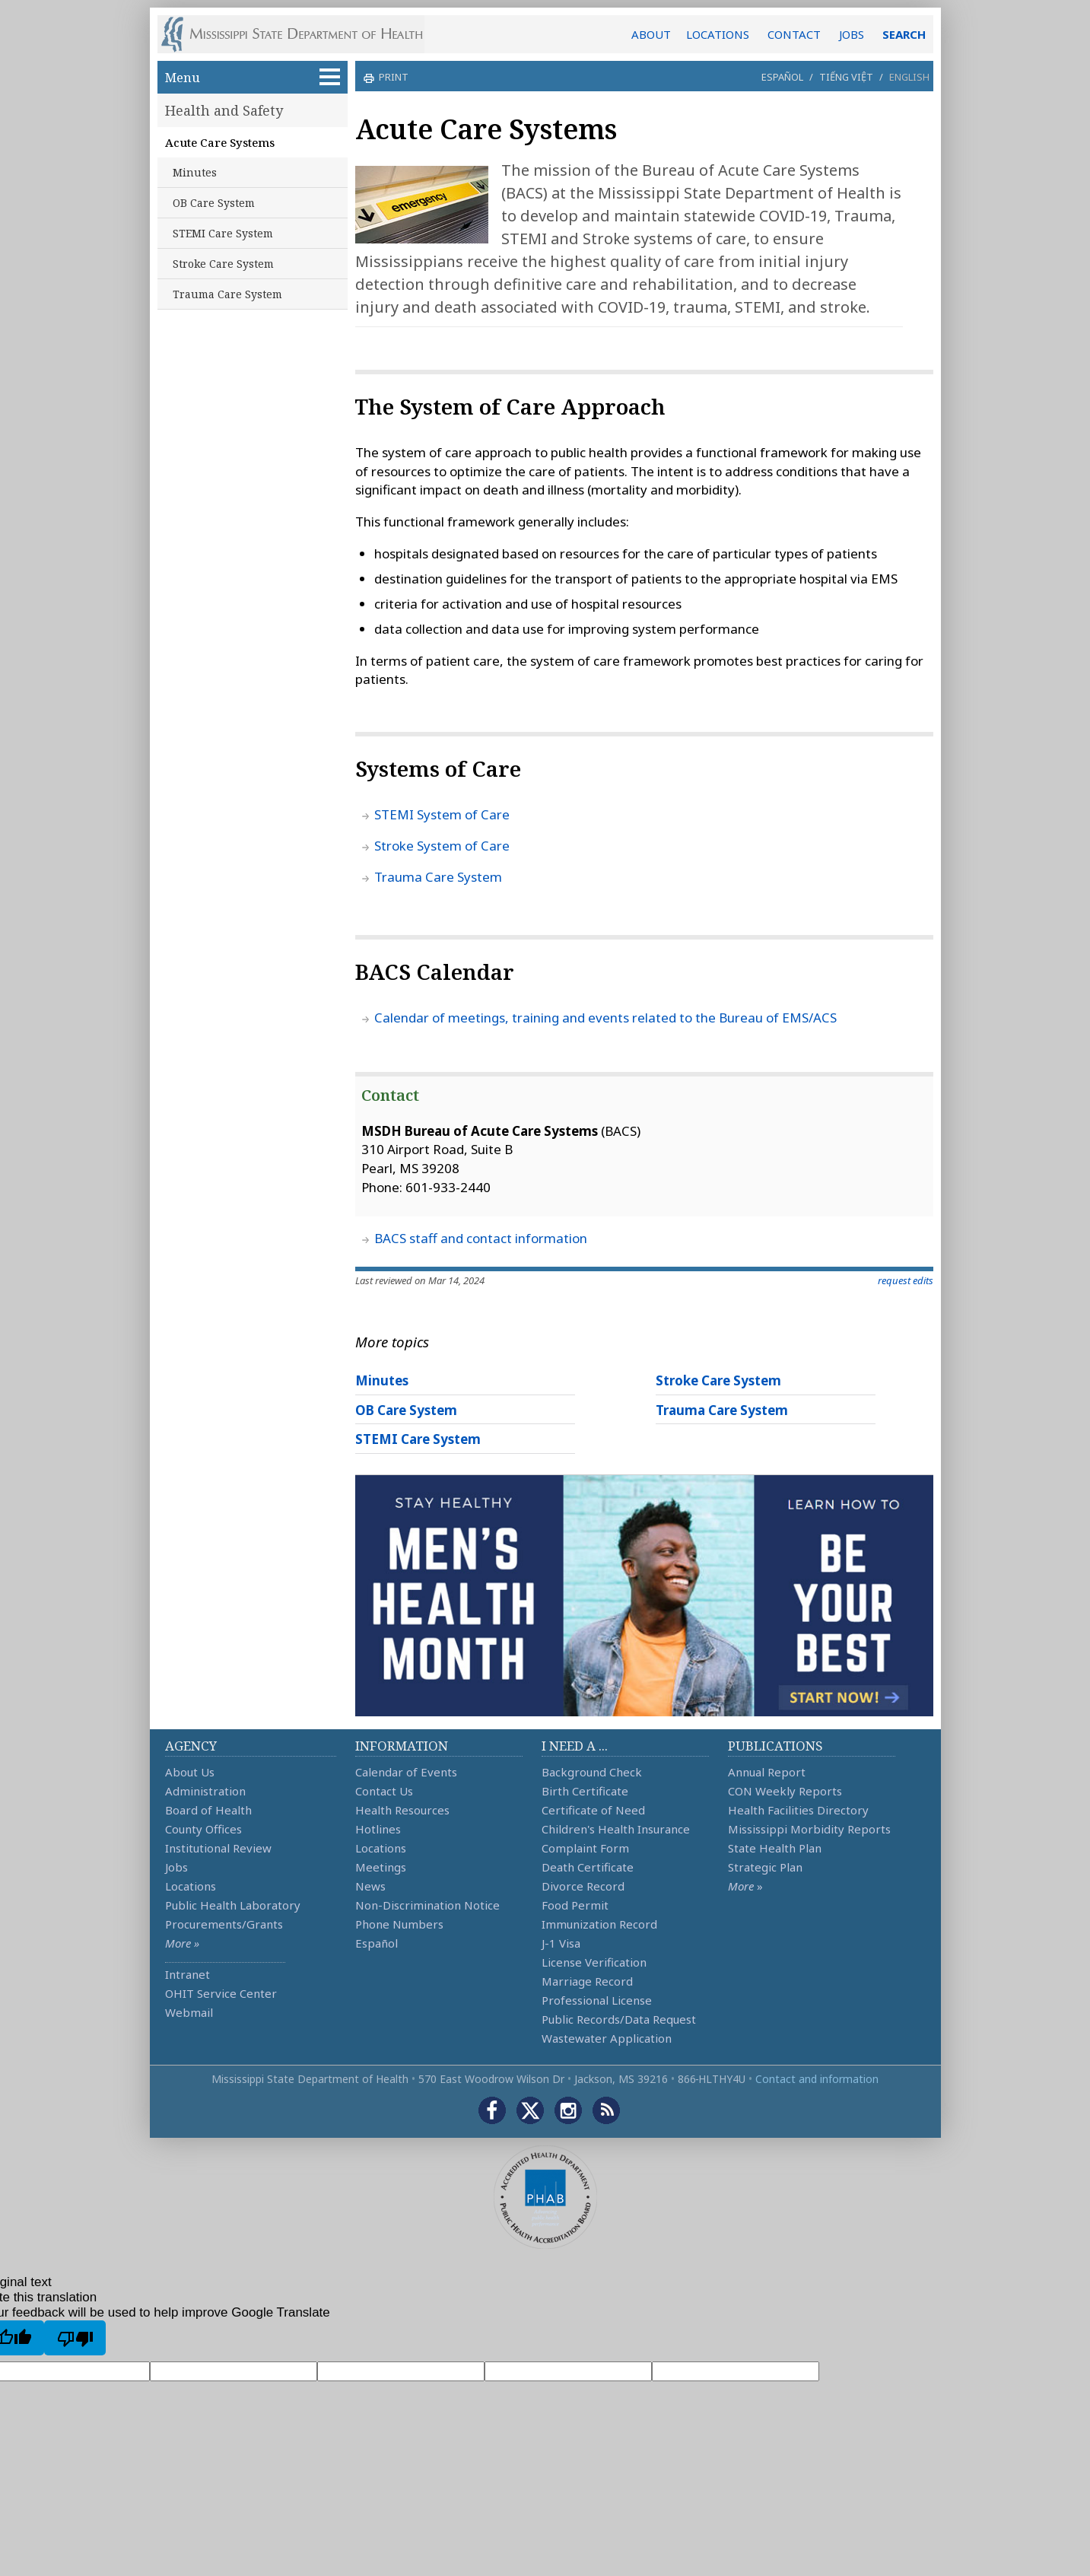 The width and height of the screenshot is (1090, 2576). Describe the element at coordinates (227, 294) in the screenshot. I see `Trauma Care System` at that location.